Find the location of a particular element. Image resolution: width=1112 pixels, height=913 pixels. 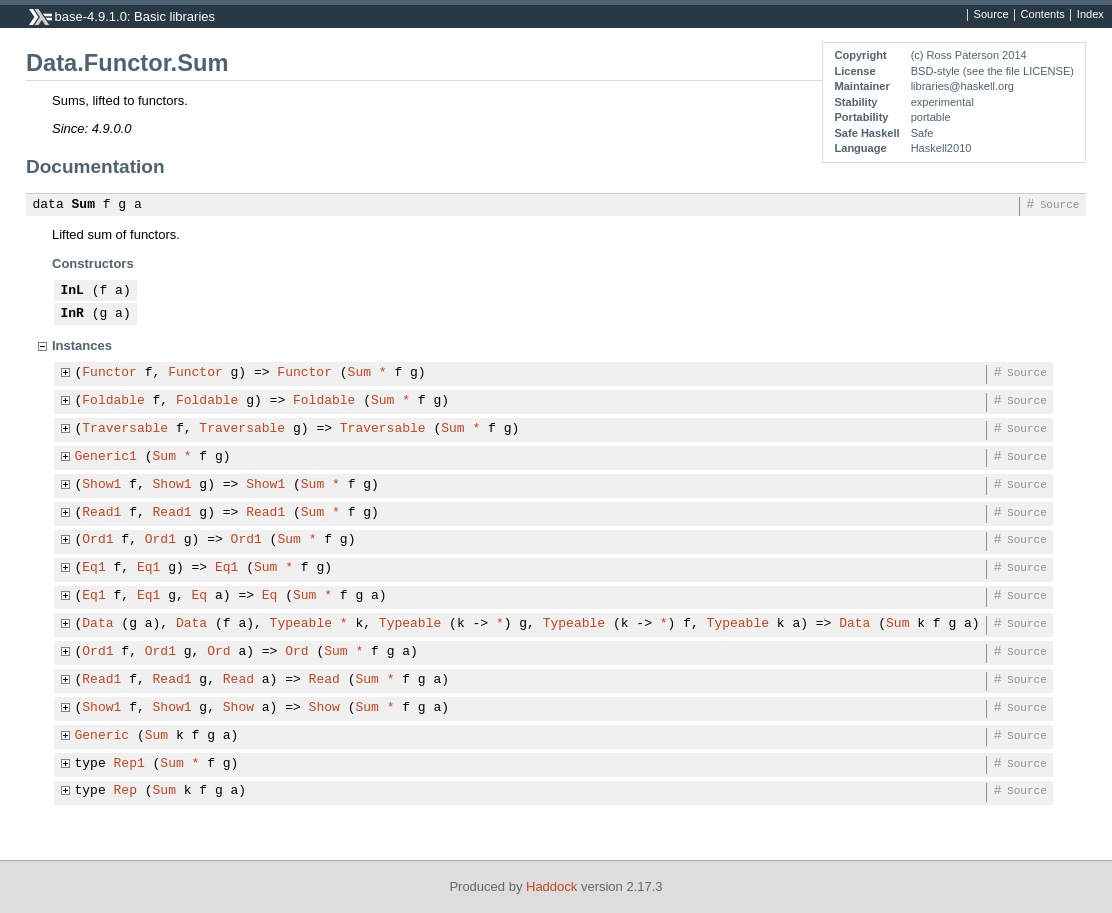

Contents is located at coordinates (1043, 15).